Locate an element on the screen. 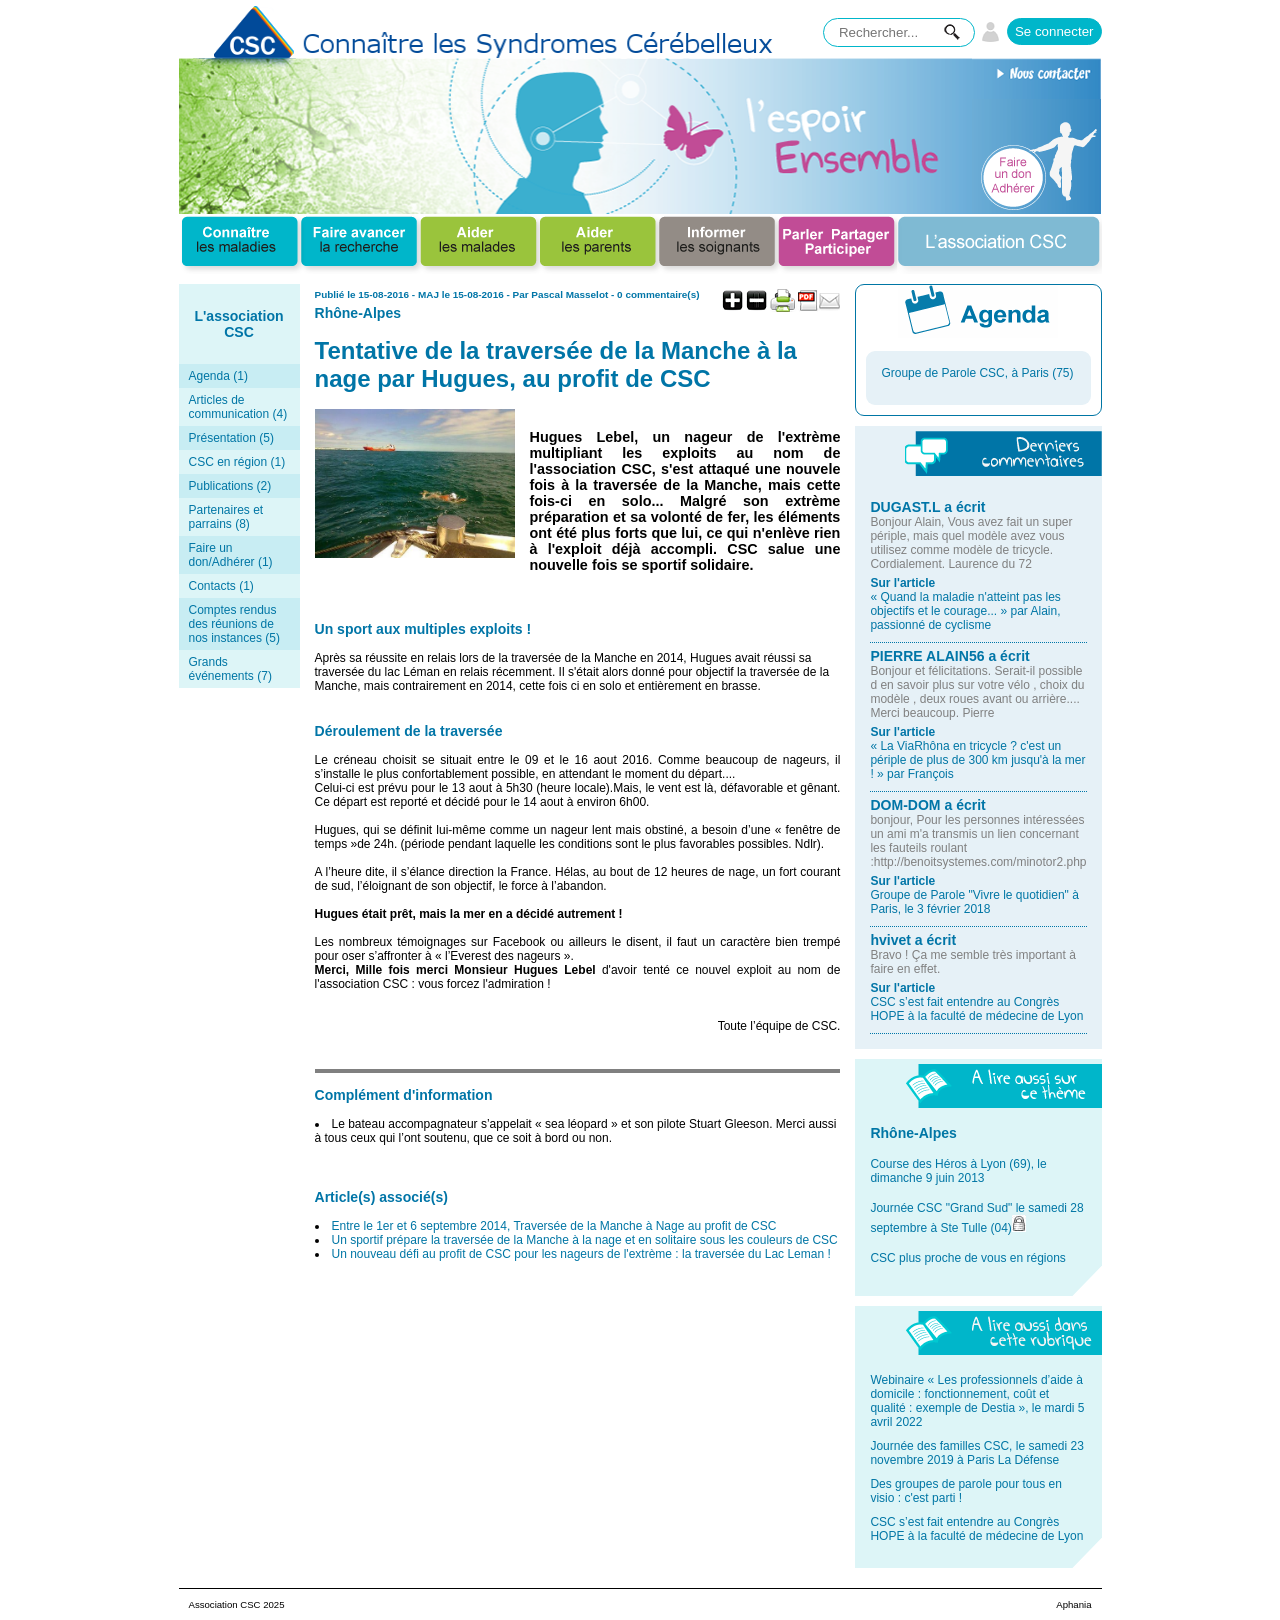 This screenshot has height=1620, width=1280. Journée des familles CSC, le samedi 23 novembre 2019 à Paris La Défense is located at coordinates (976, 1453).